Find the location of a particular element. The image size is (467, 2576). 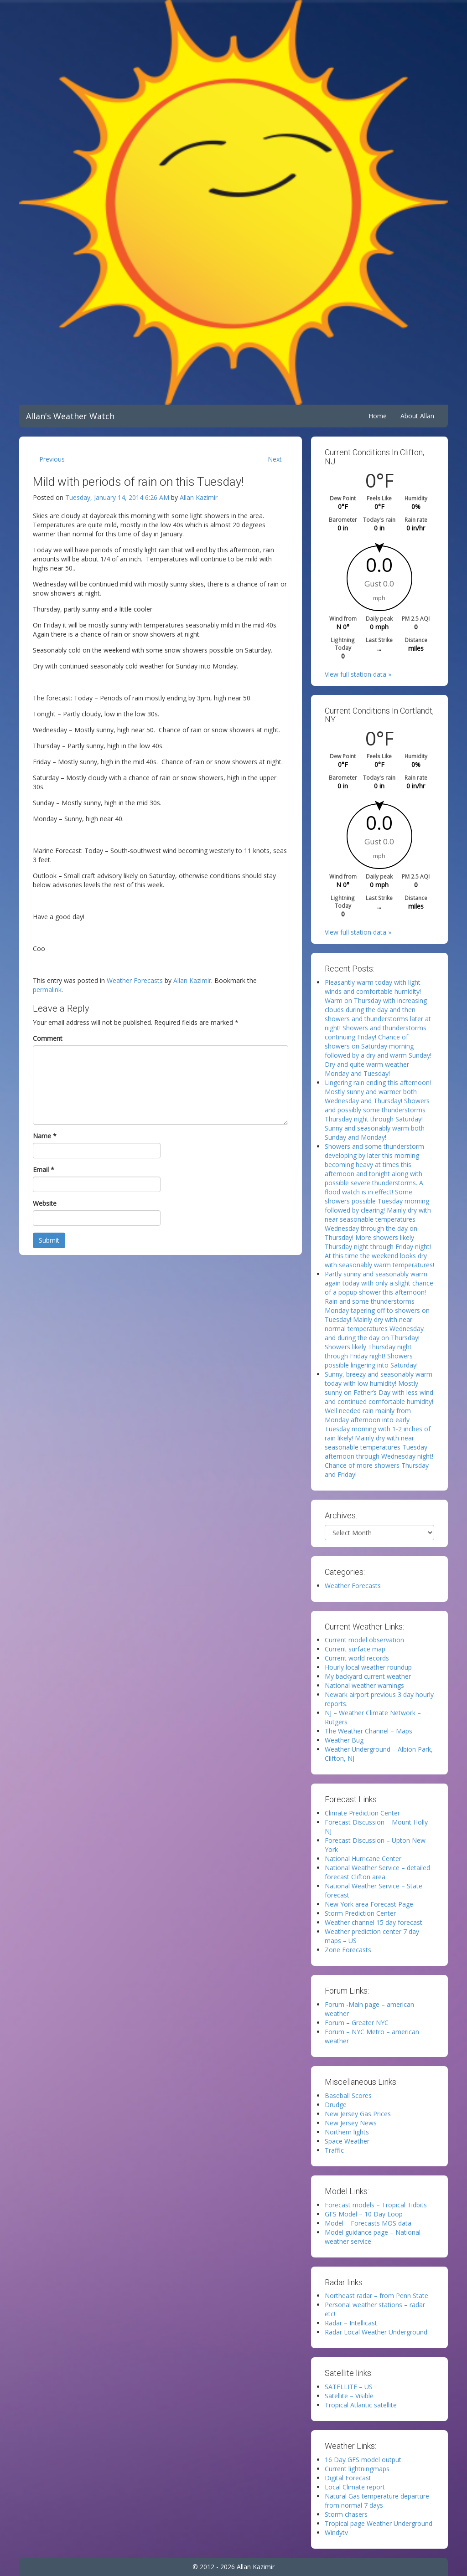

National Weather Service – detailed forecast Clifton area is located at coordinates (377, 1872).